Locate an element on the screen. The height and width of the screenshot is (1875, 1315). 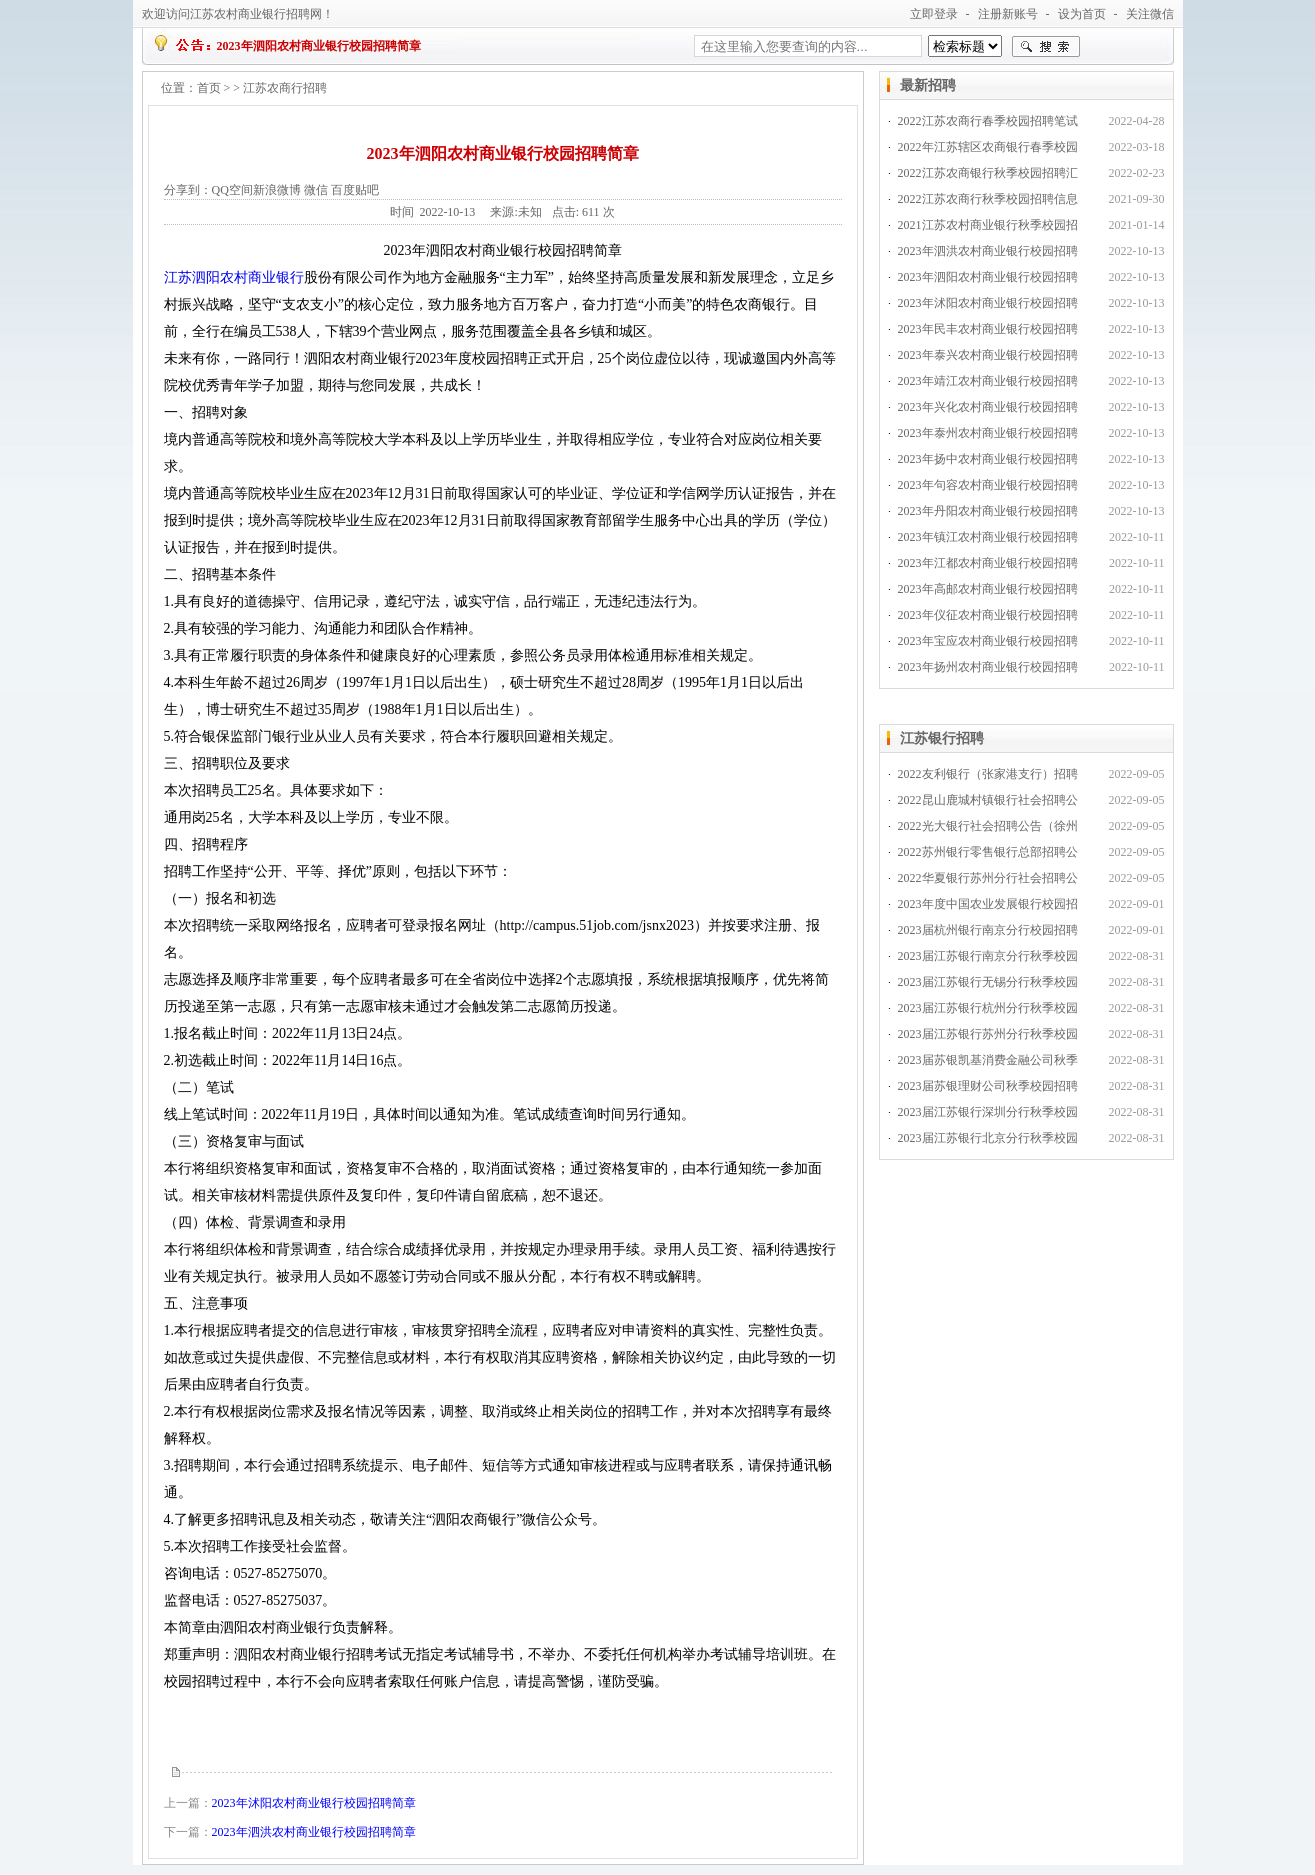
2023年靖江农村商业银行校园招聘 is located at coordinates (988, 381).